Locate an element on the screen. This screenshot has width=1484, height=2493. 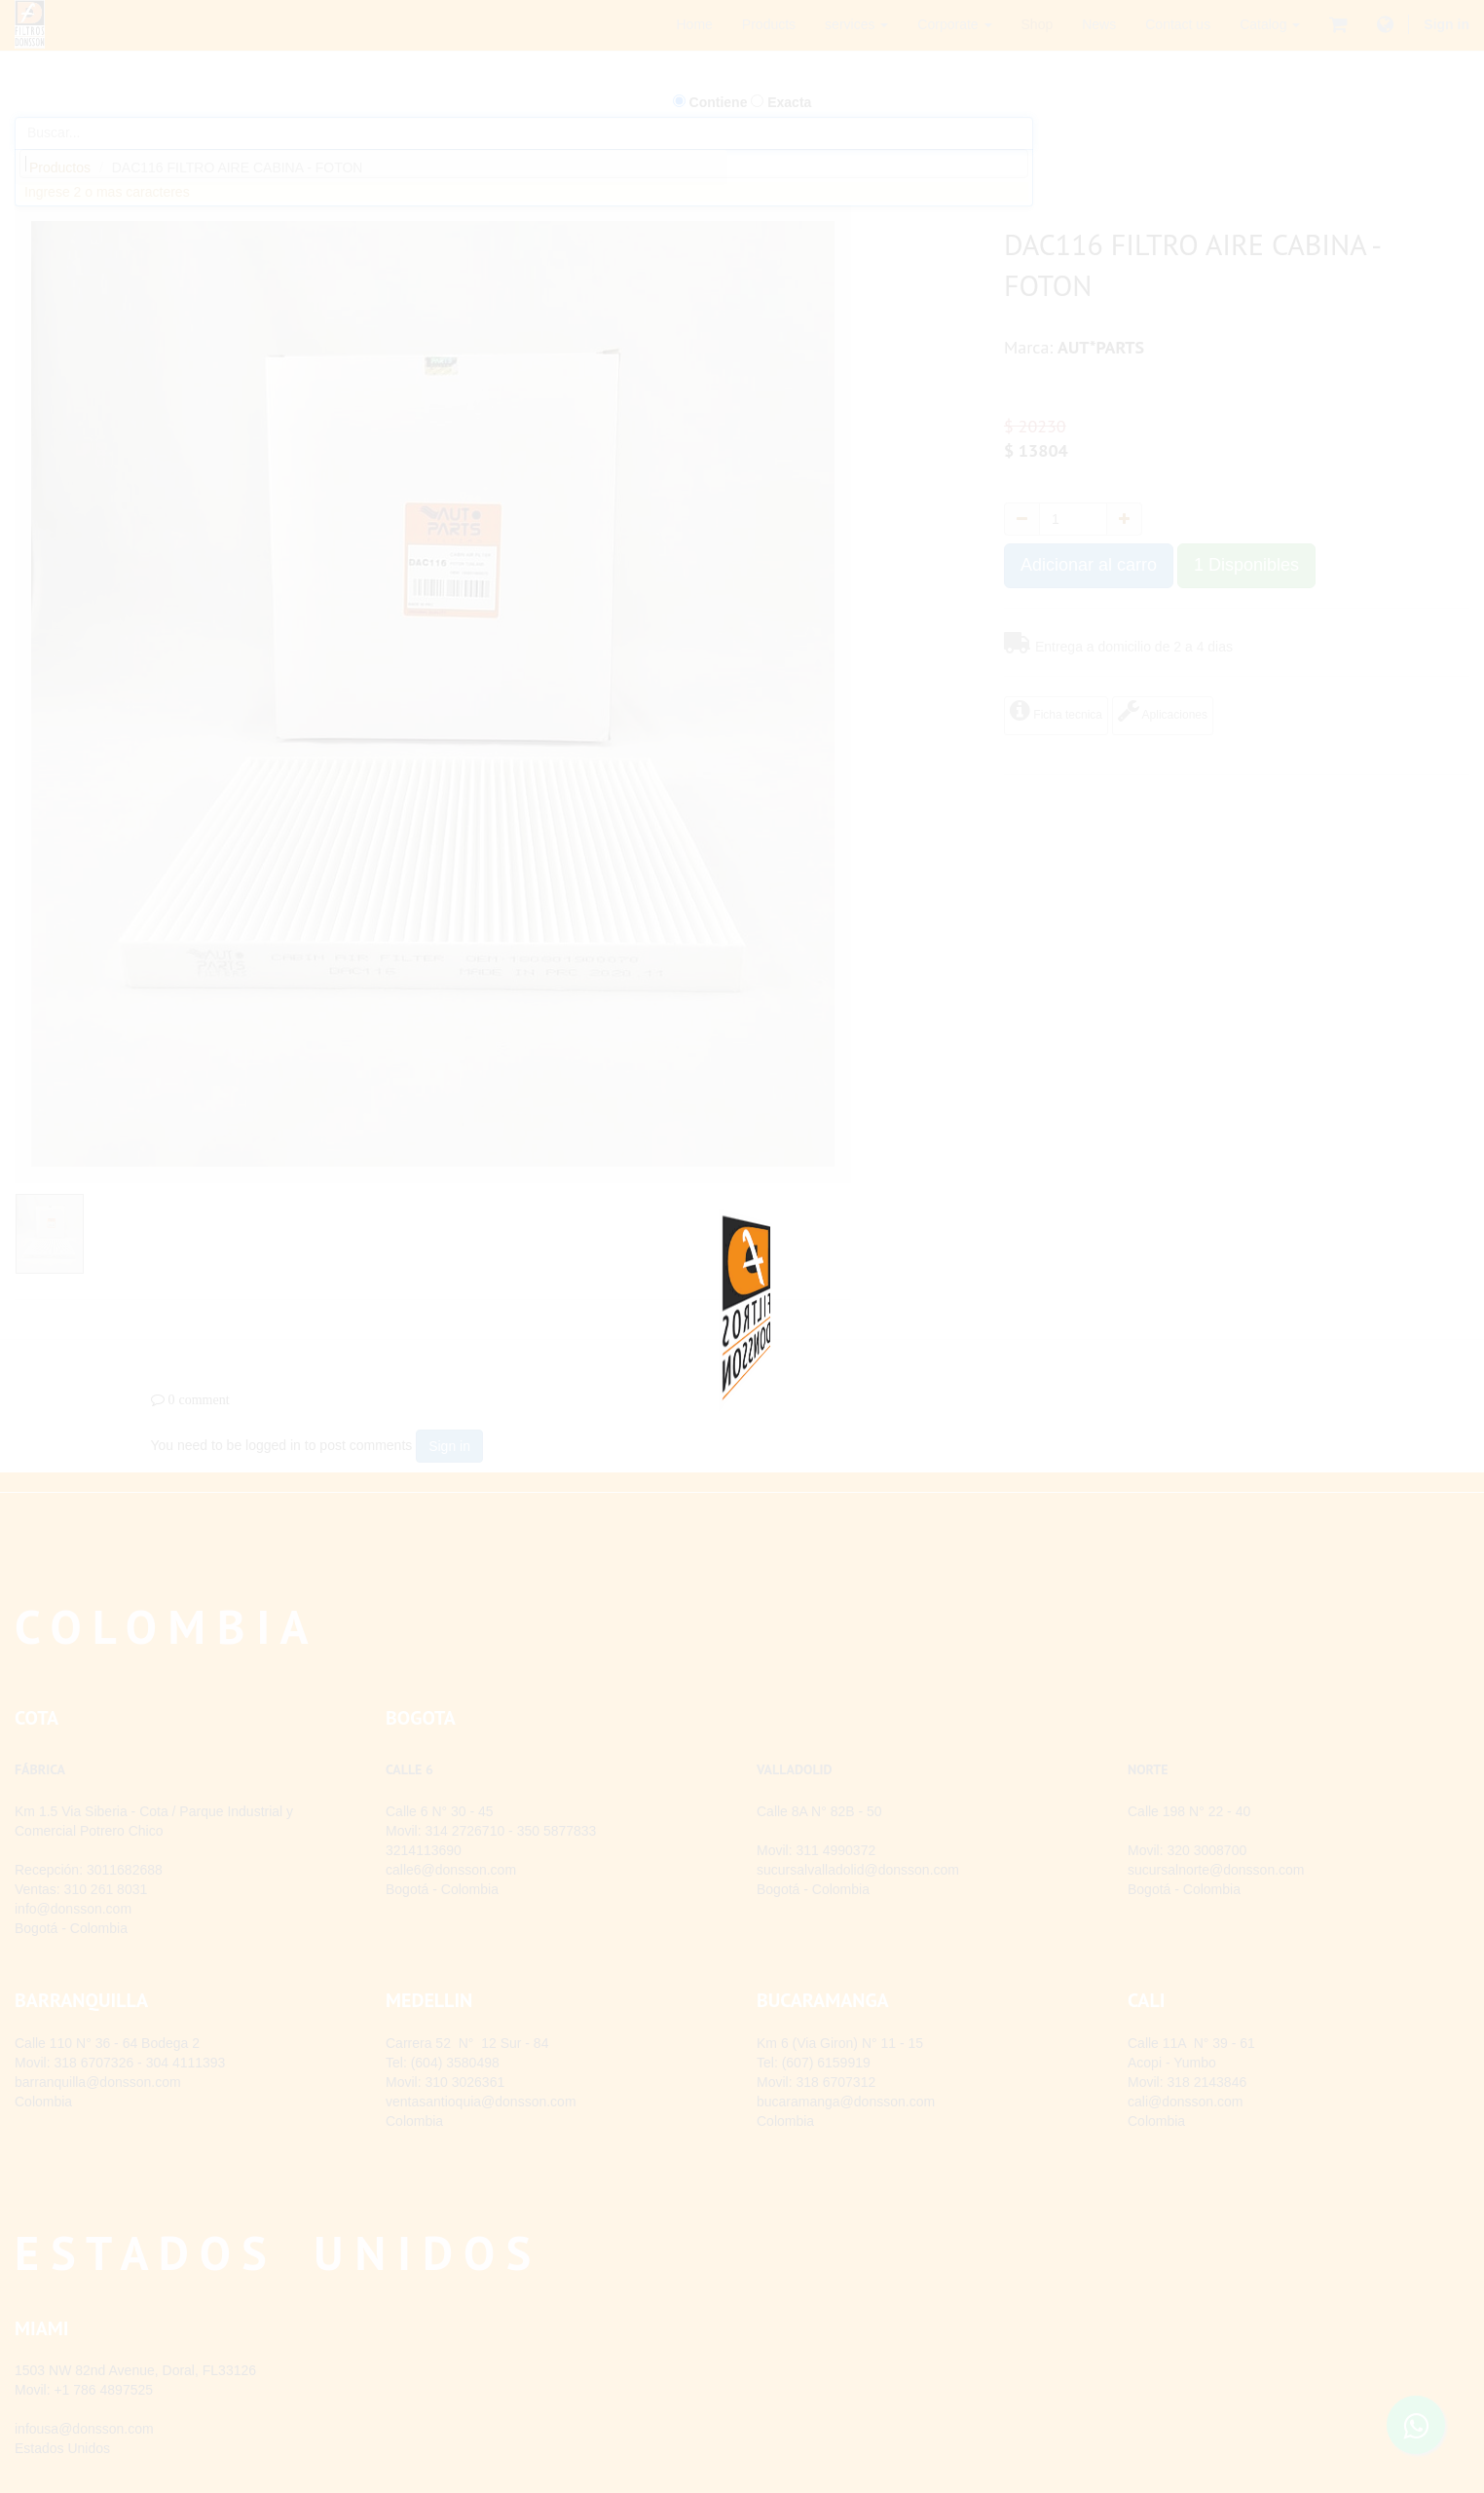
[combobox] is located at coordinates (523, 163).